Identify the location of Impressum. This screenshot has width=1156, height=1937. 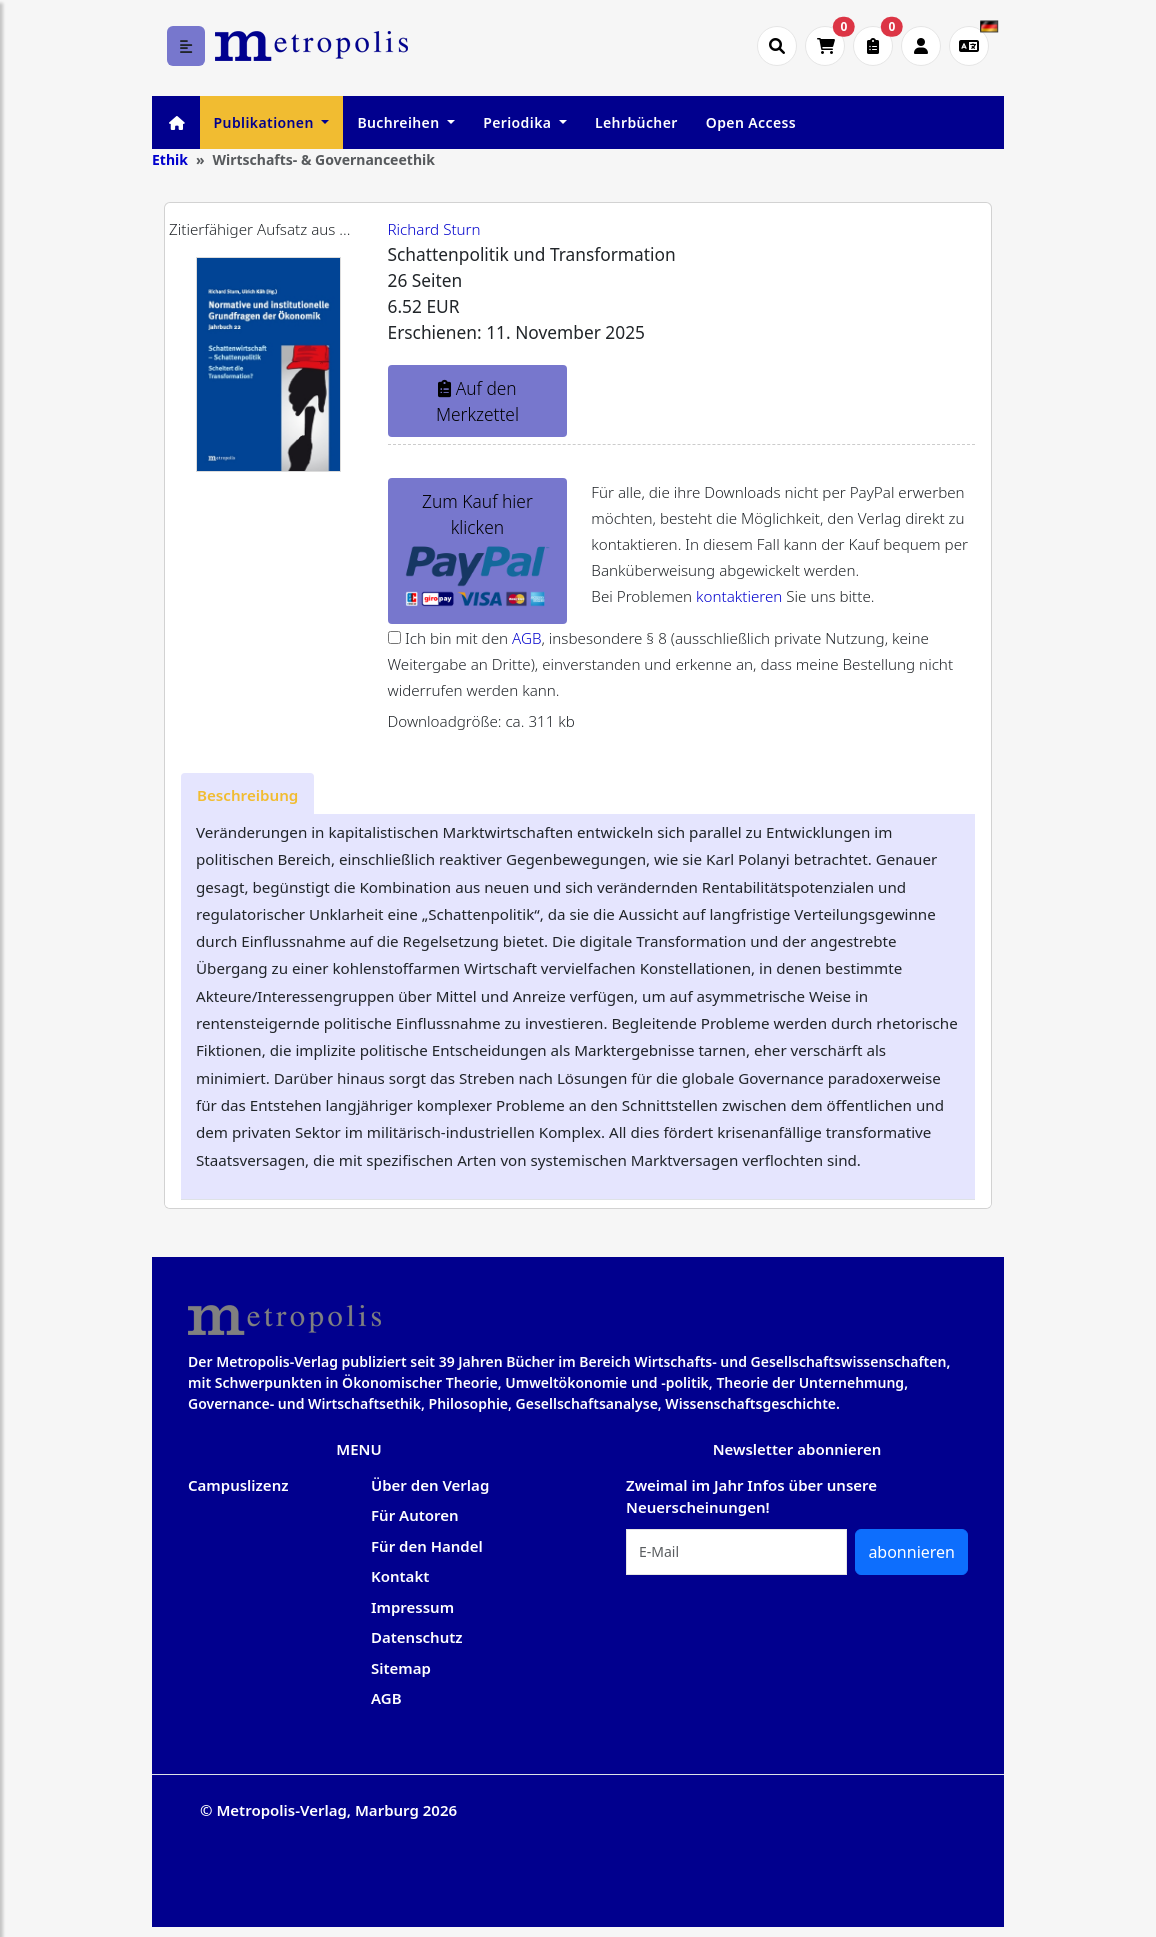
(412, 1607).